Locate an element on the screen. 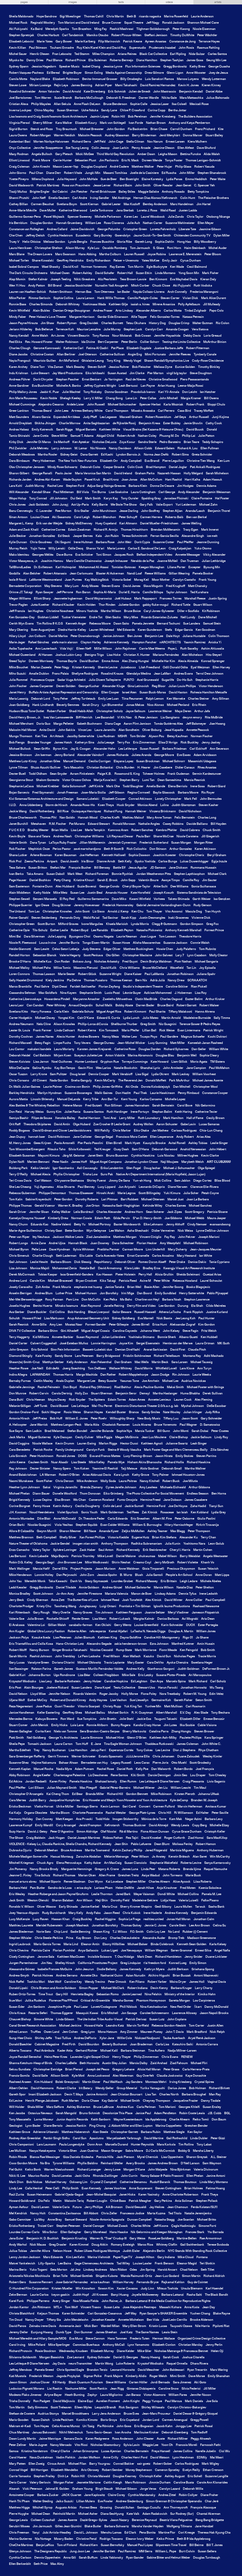  Shelagh Keeley is located at coordinates (70, 398).